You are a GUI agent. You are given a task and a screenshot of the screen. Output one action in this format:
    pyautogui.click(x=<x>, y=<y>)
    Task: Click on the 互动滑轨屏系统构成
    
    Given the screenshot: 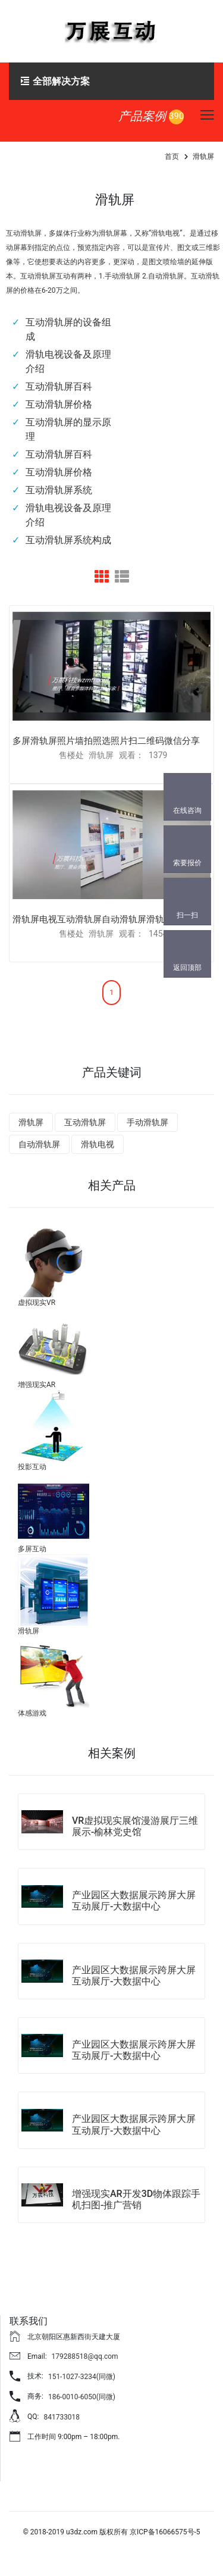 What is the action you would take?
    pyautogui.click(x=68, y=540)
    